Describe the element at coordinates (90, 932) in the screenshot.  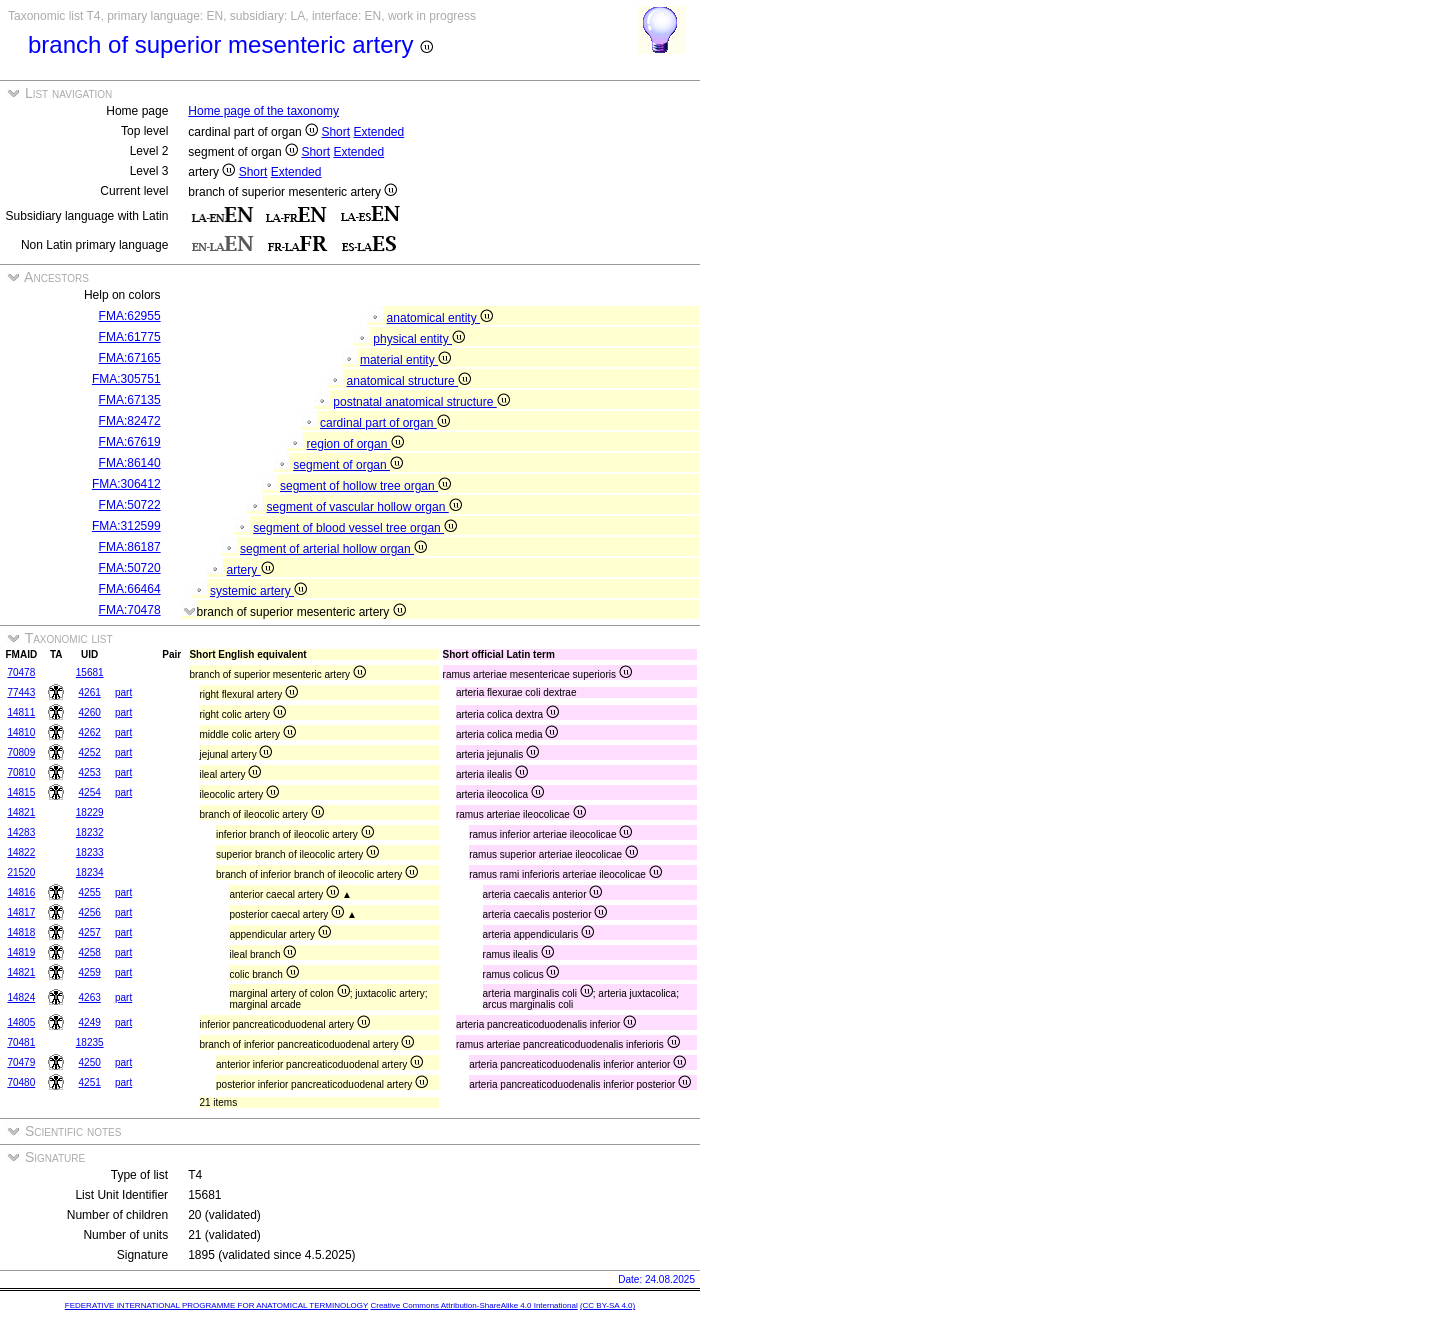
I see `4257` at that location.